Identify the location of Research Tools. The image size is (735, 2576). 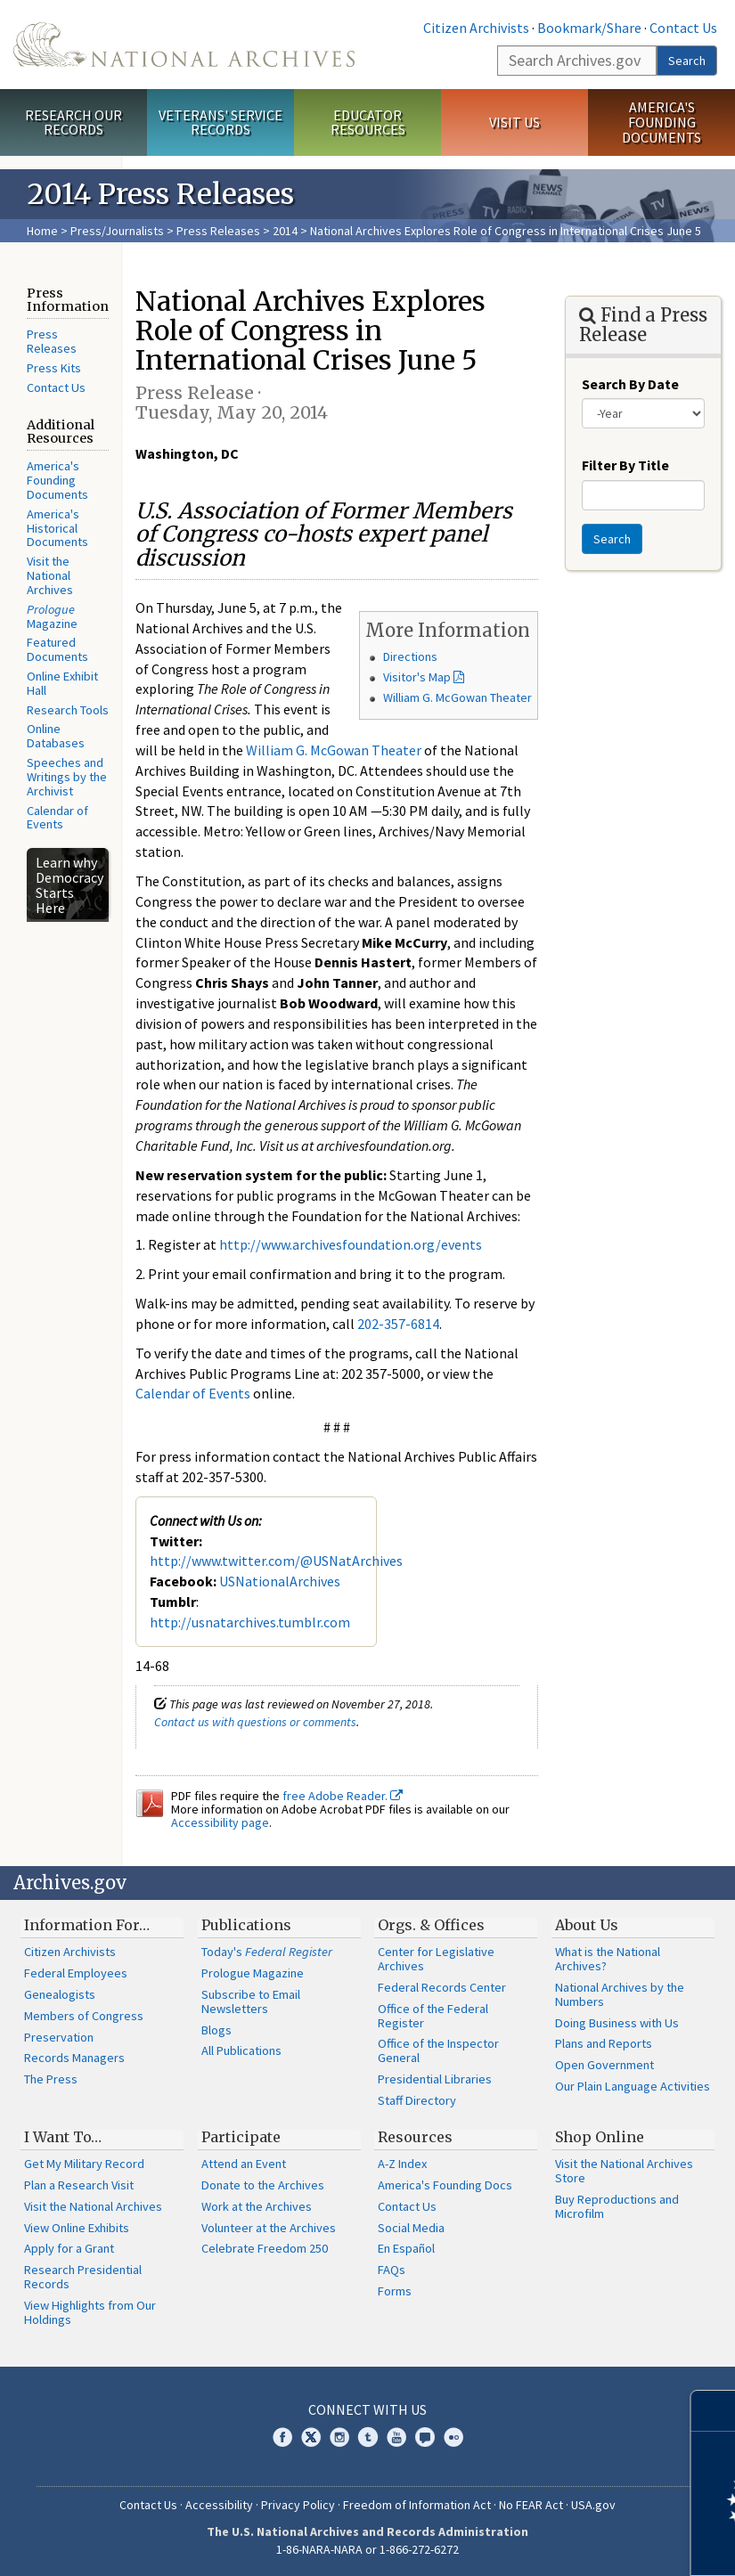
(68, 710).